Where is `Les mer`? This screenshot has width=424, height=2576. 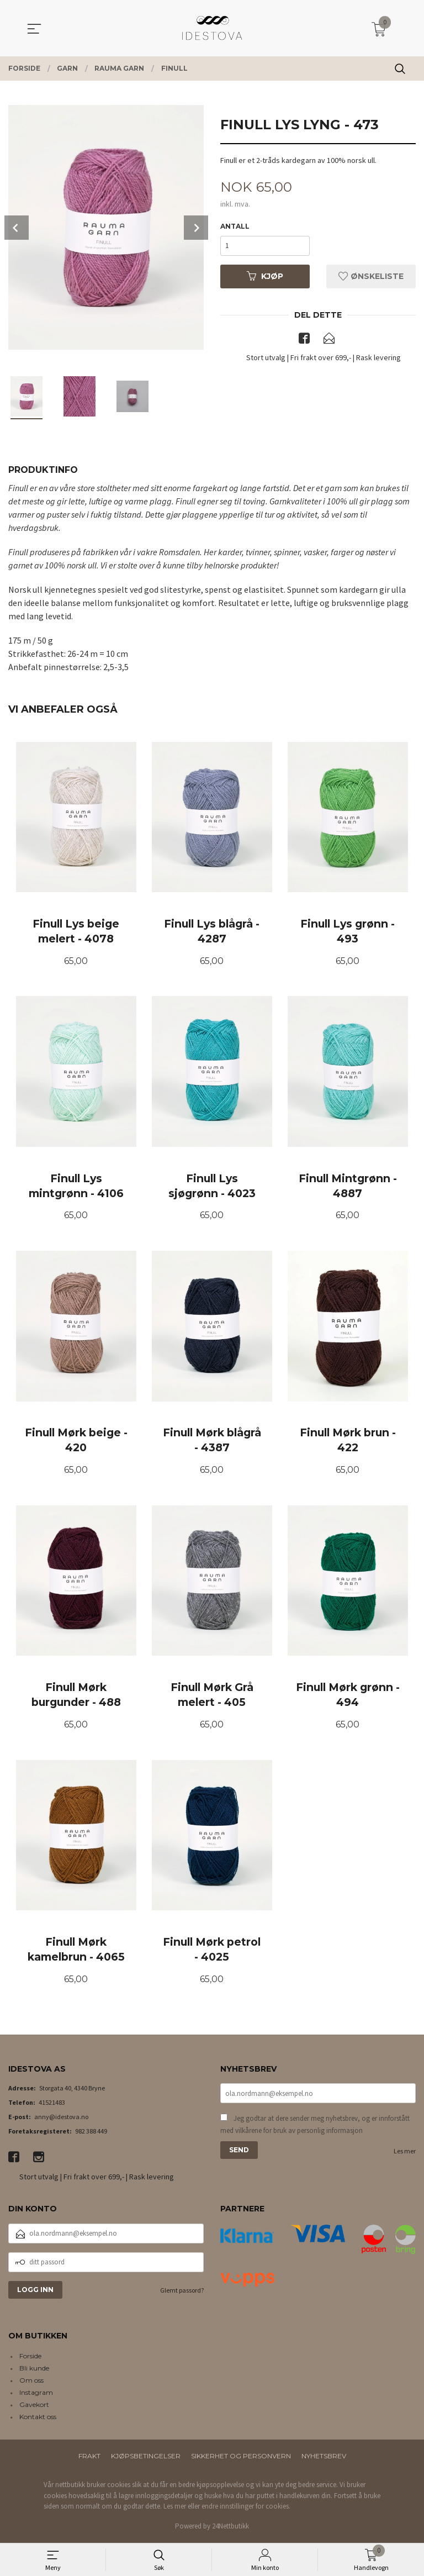
Les mer is located at coordinates (405, 2154).